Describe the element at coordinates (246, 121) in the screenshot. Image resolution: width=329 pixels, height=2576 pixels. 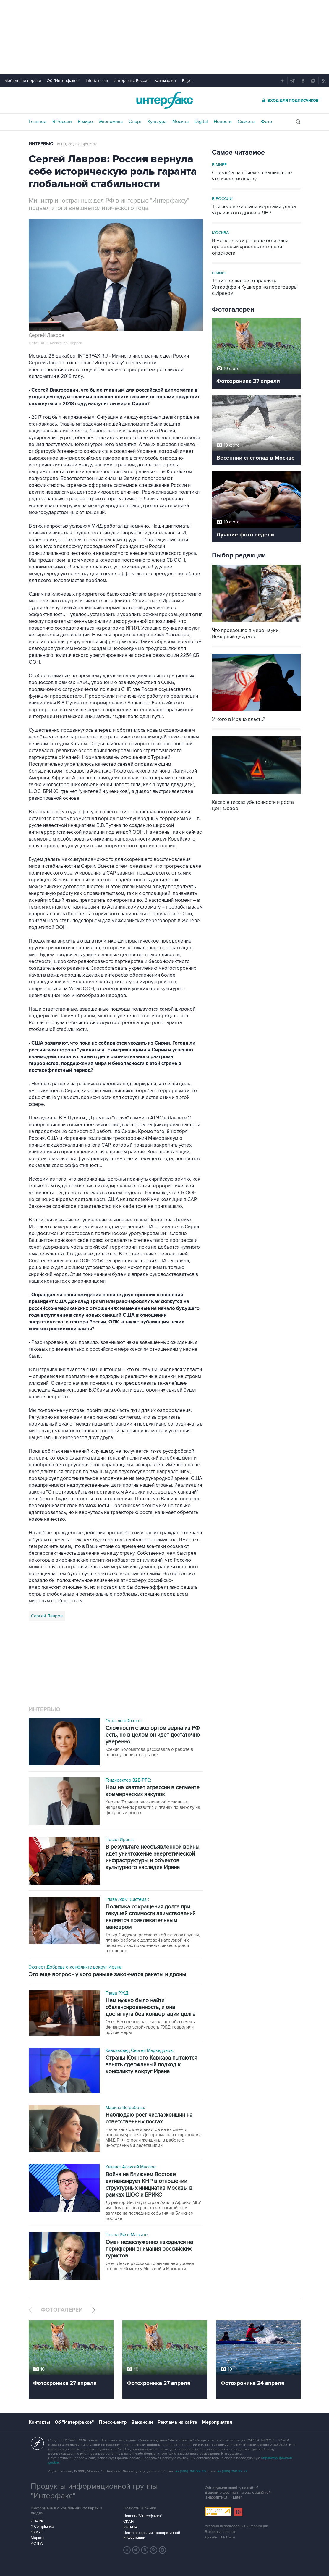
I see `Сюжеты` at that location.